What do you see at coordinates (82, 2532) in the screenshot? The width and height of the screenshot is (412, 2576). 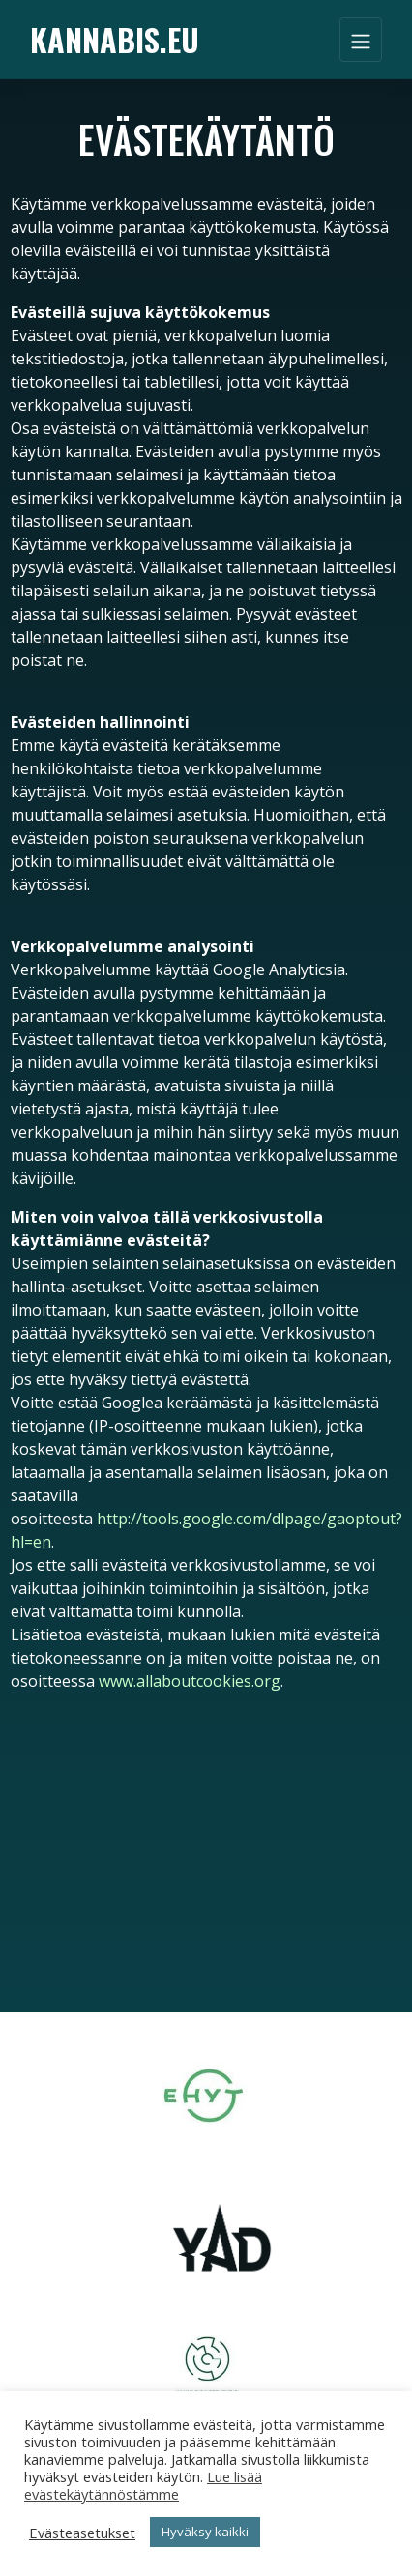 I see `Evästeasetukset [button]` at bounding box center [82, 2532].